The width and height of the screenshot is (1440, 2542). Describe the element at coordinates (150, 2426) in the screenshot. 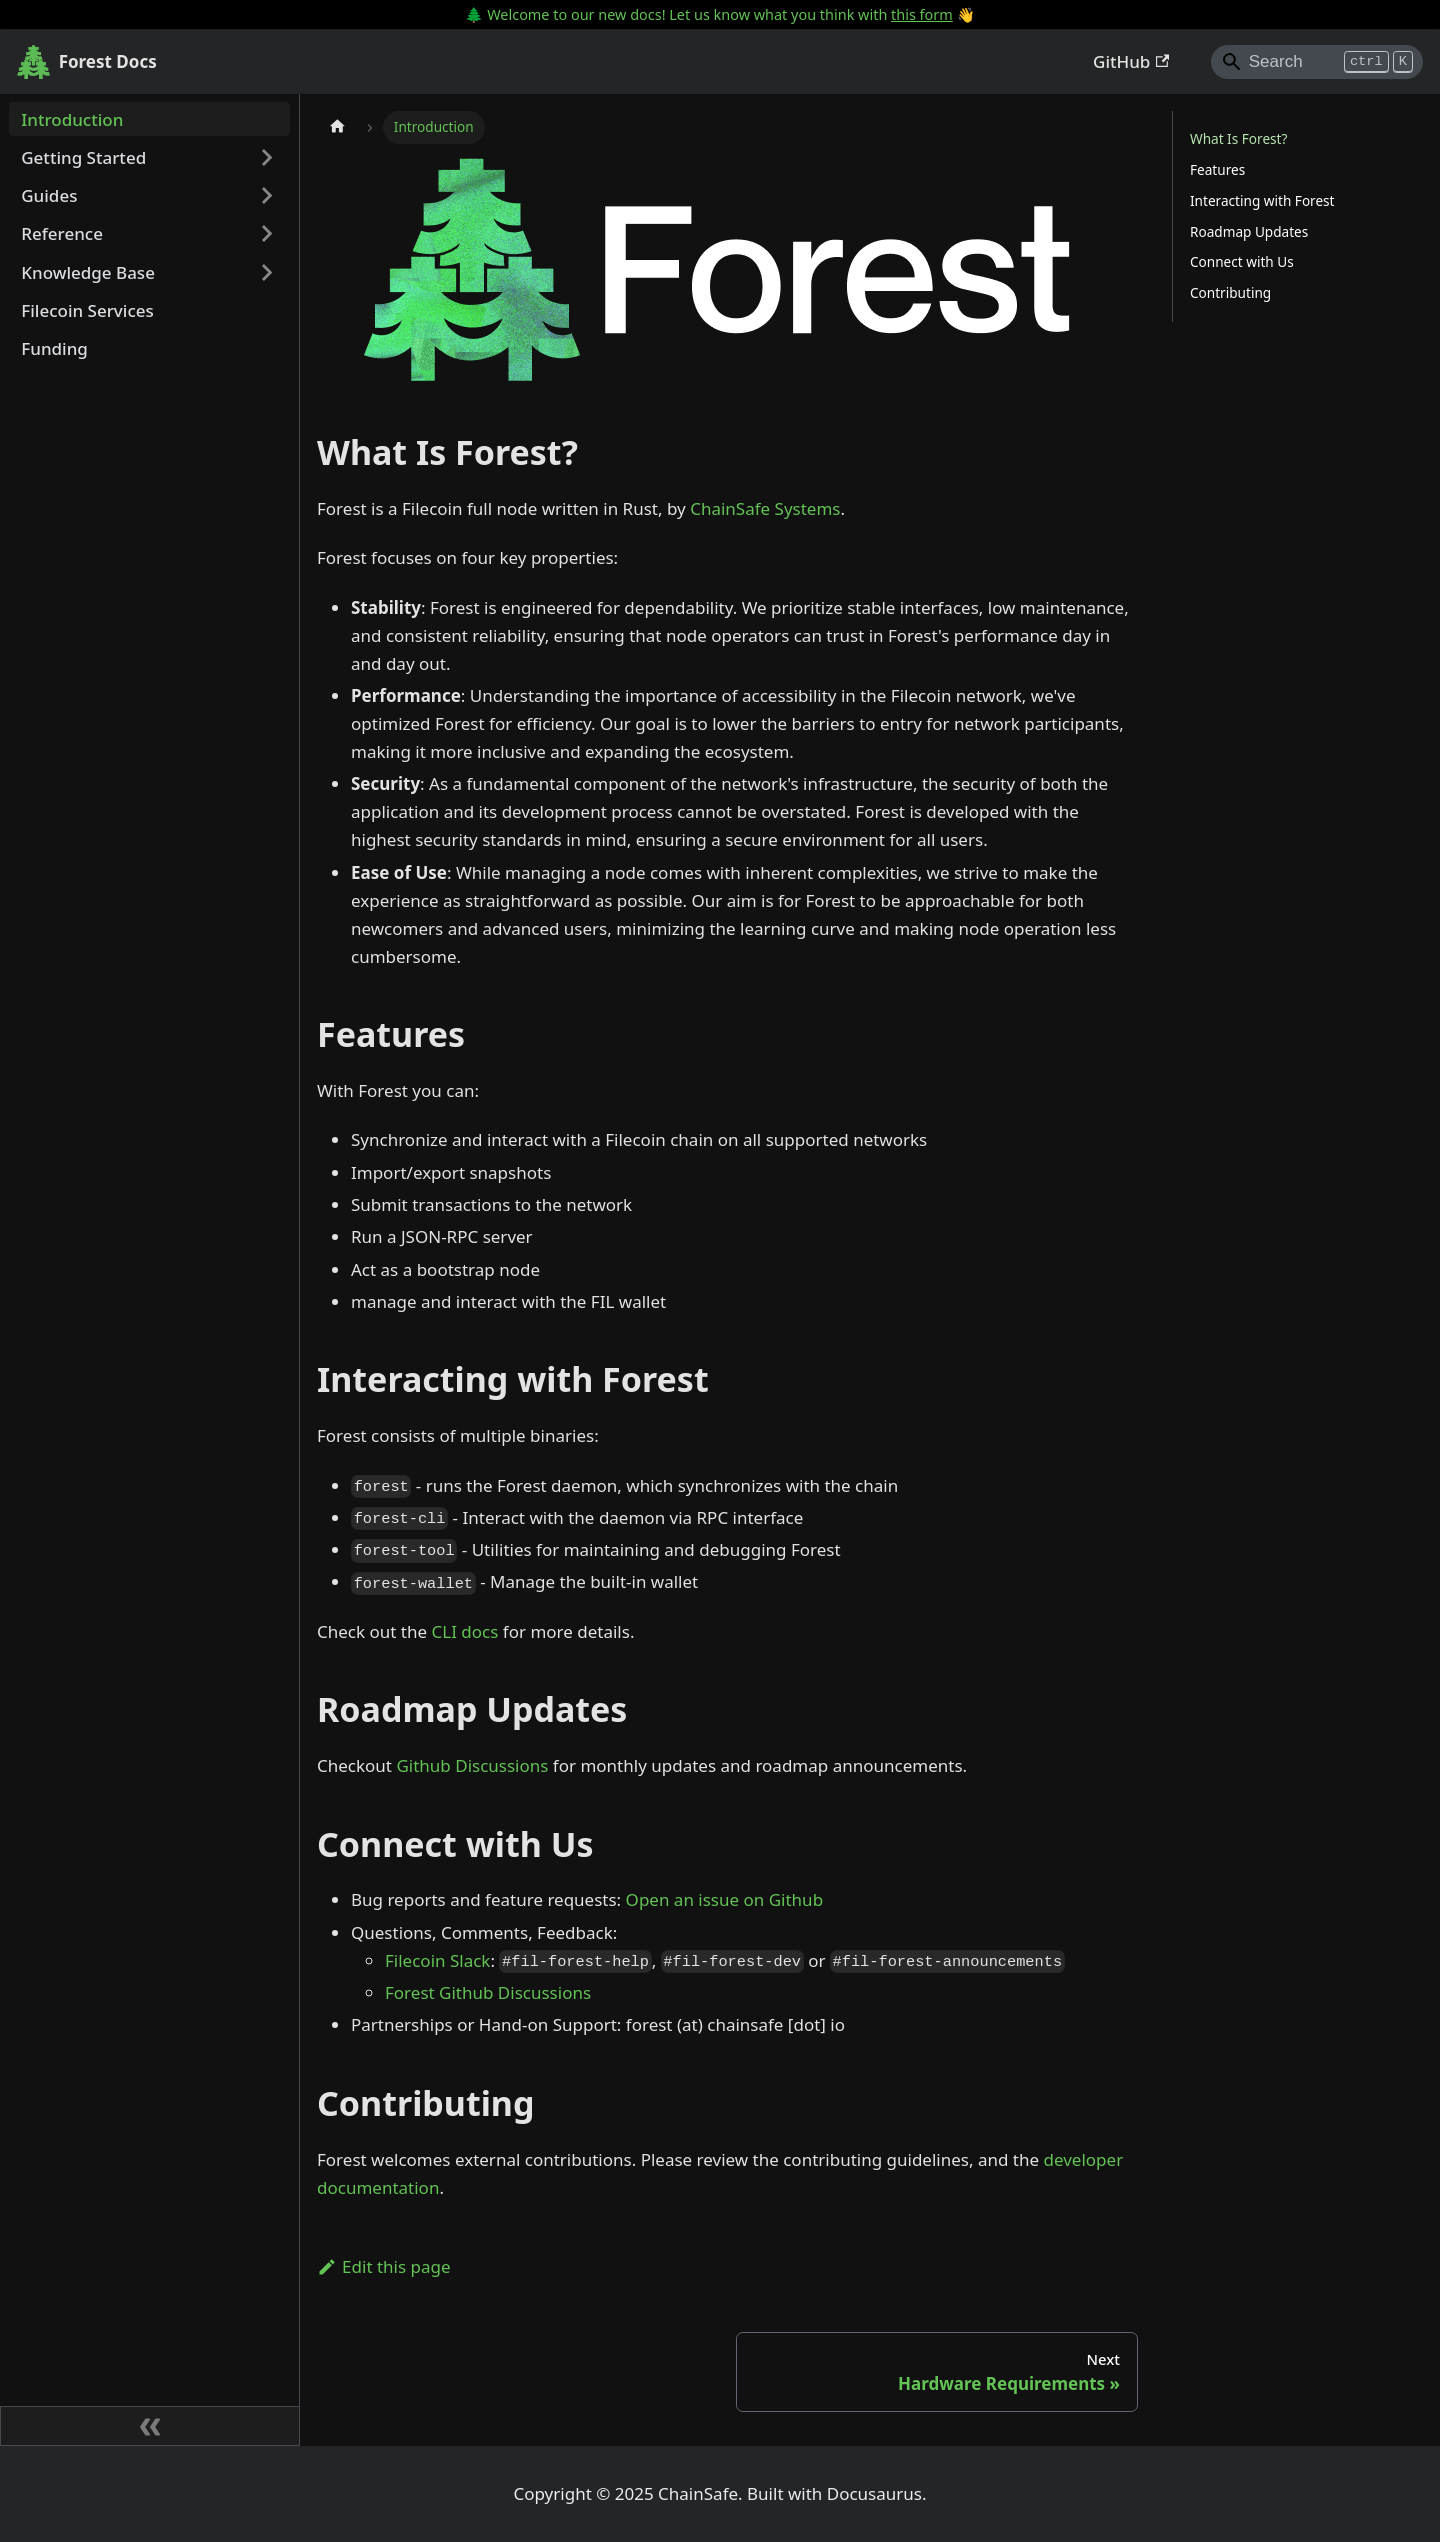

I see `[Collapse sidebar]` at that location.